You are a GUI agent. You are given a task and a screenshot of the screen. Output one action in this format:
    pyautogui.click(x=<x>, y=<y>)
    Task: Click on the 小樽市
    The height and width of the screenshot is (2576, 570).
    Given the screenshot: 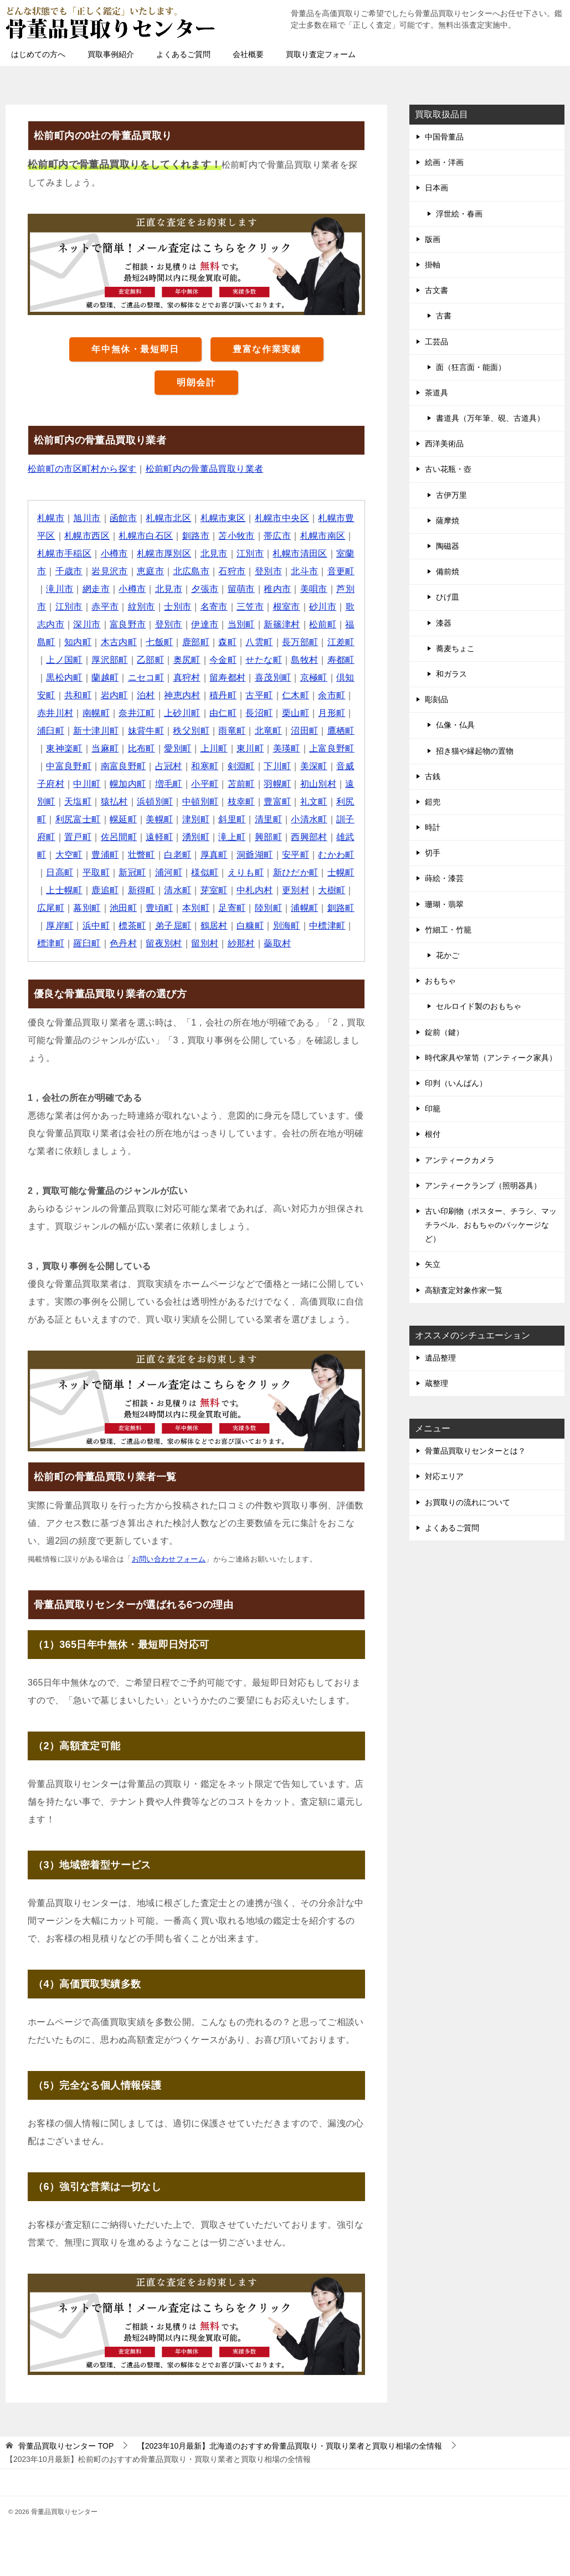 What is the action you would take?
    pyautogui.click(x=114, y=553)
    